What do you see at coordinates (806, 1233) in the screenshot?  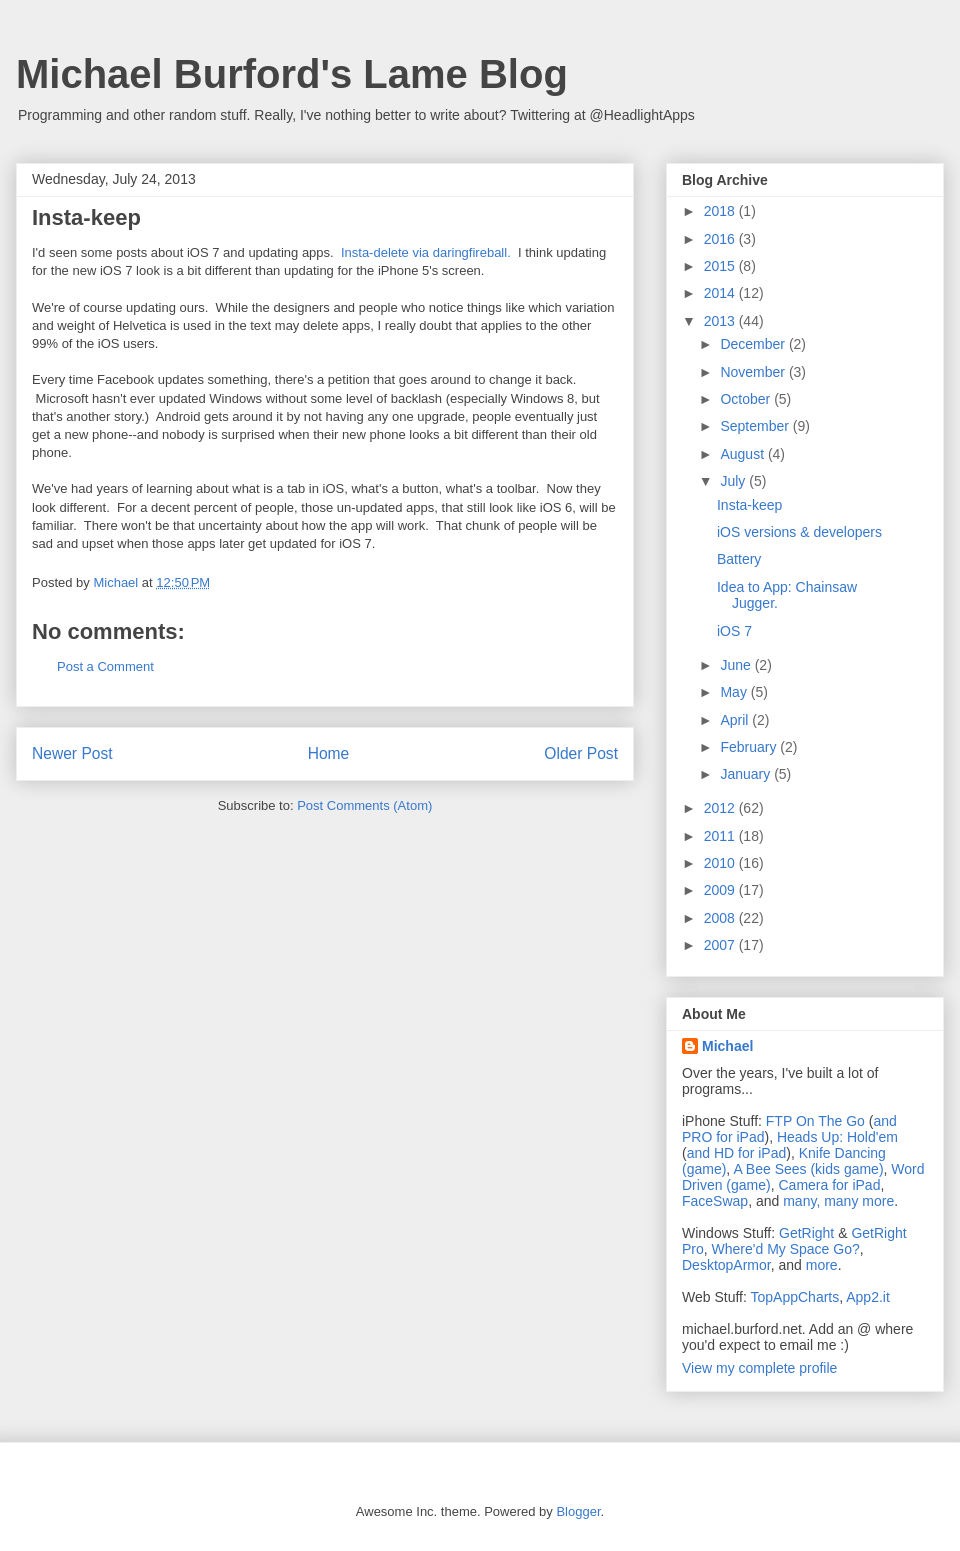 I see `GetRight` at bounding box center [806, 1233].